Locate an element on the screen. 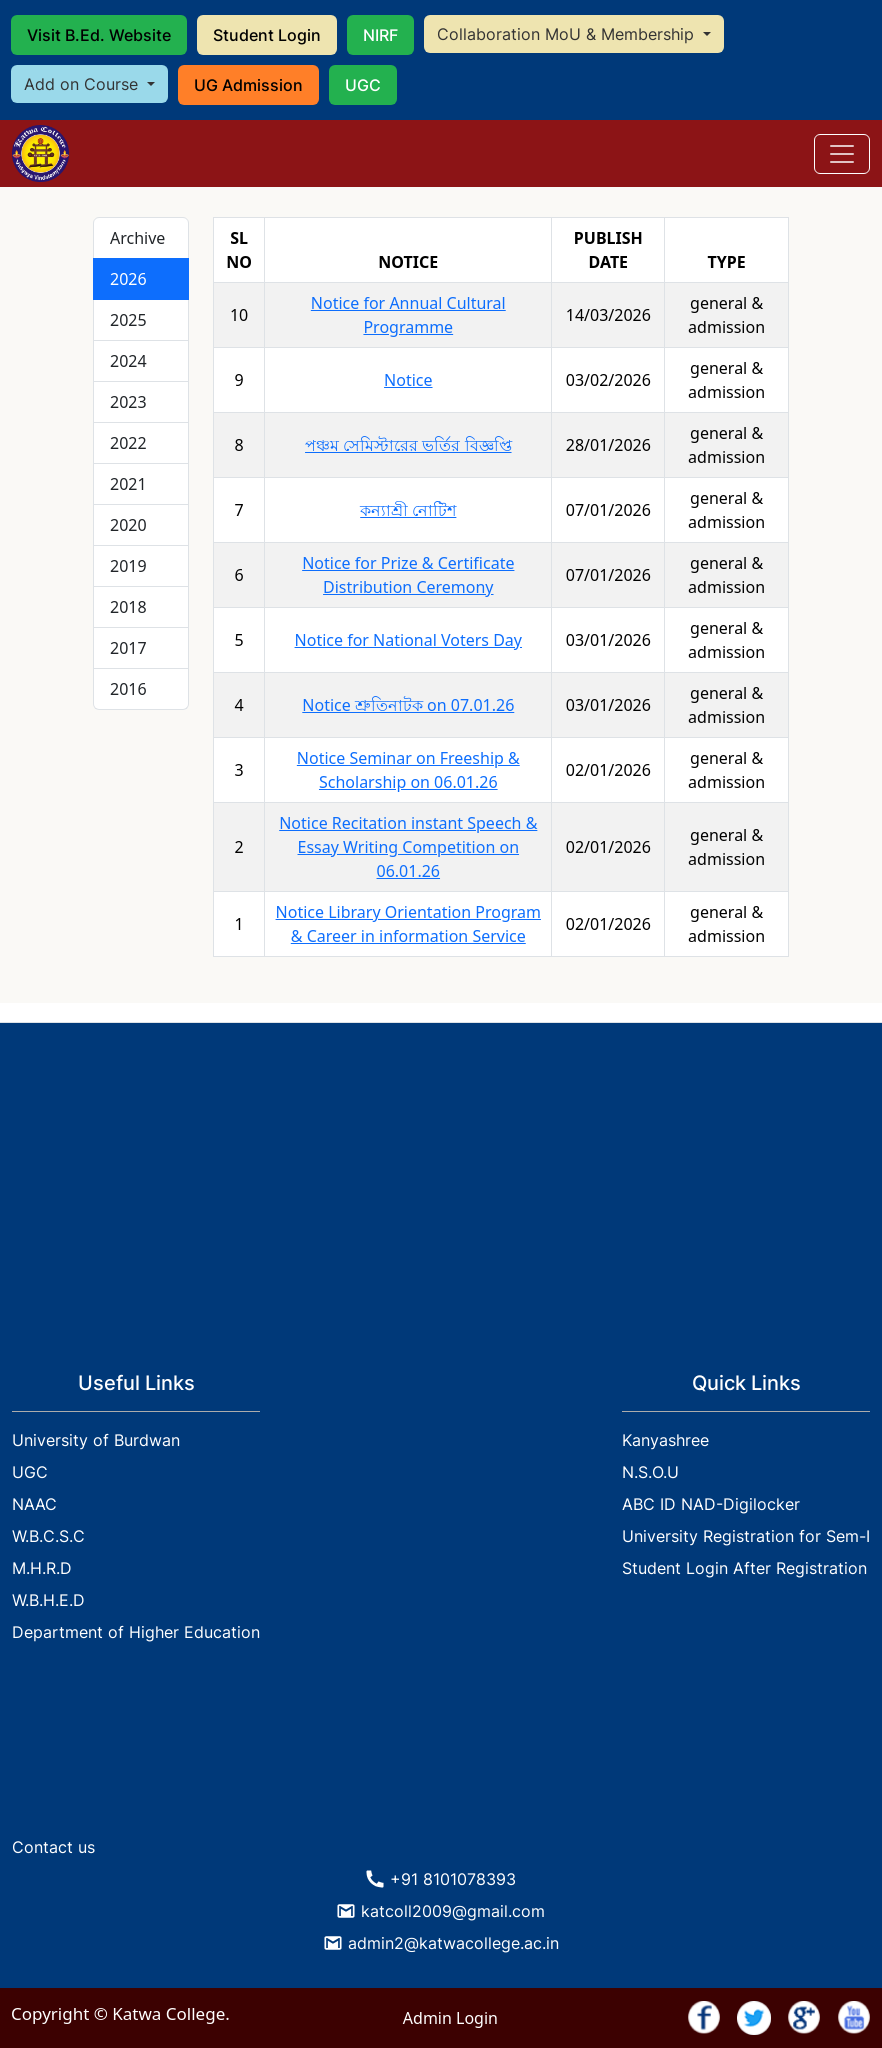  2017 is located at coordinates (128, 648).